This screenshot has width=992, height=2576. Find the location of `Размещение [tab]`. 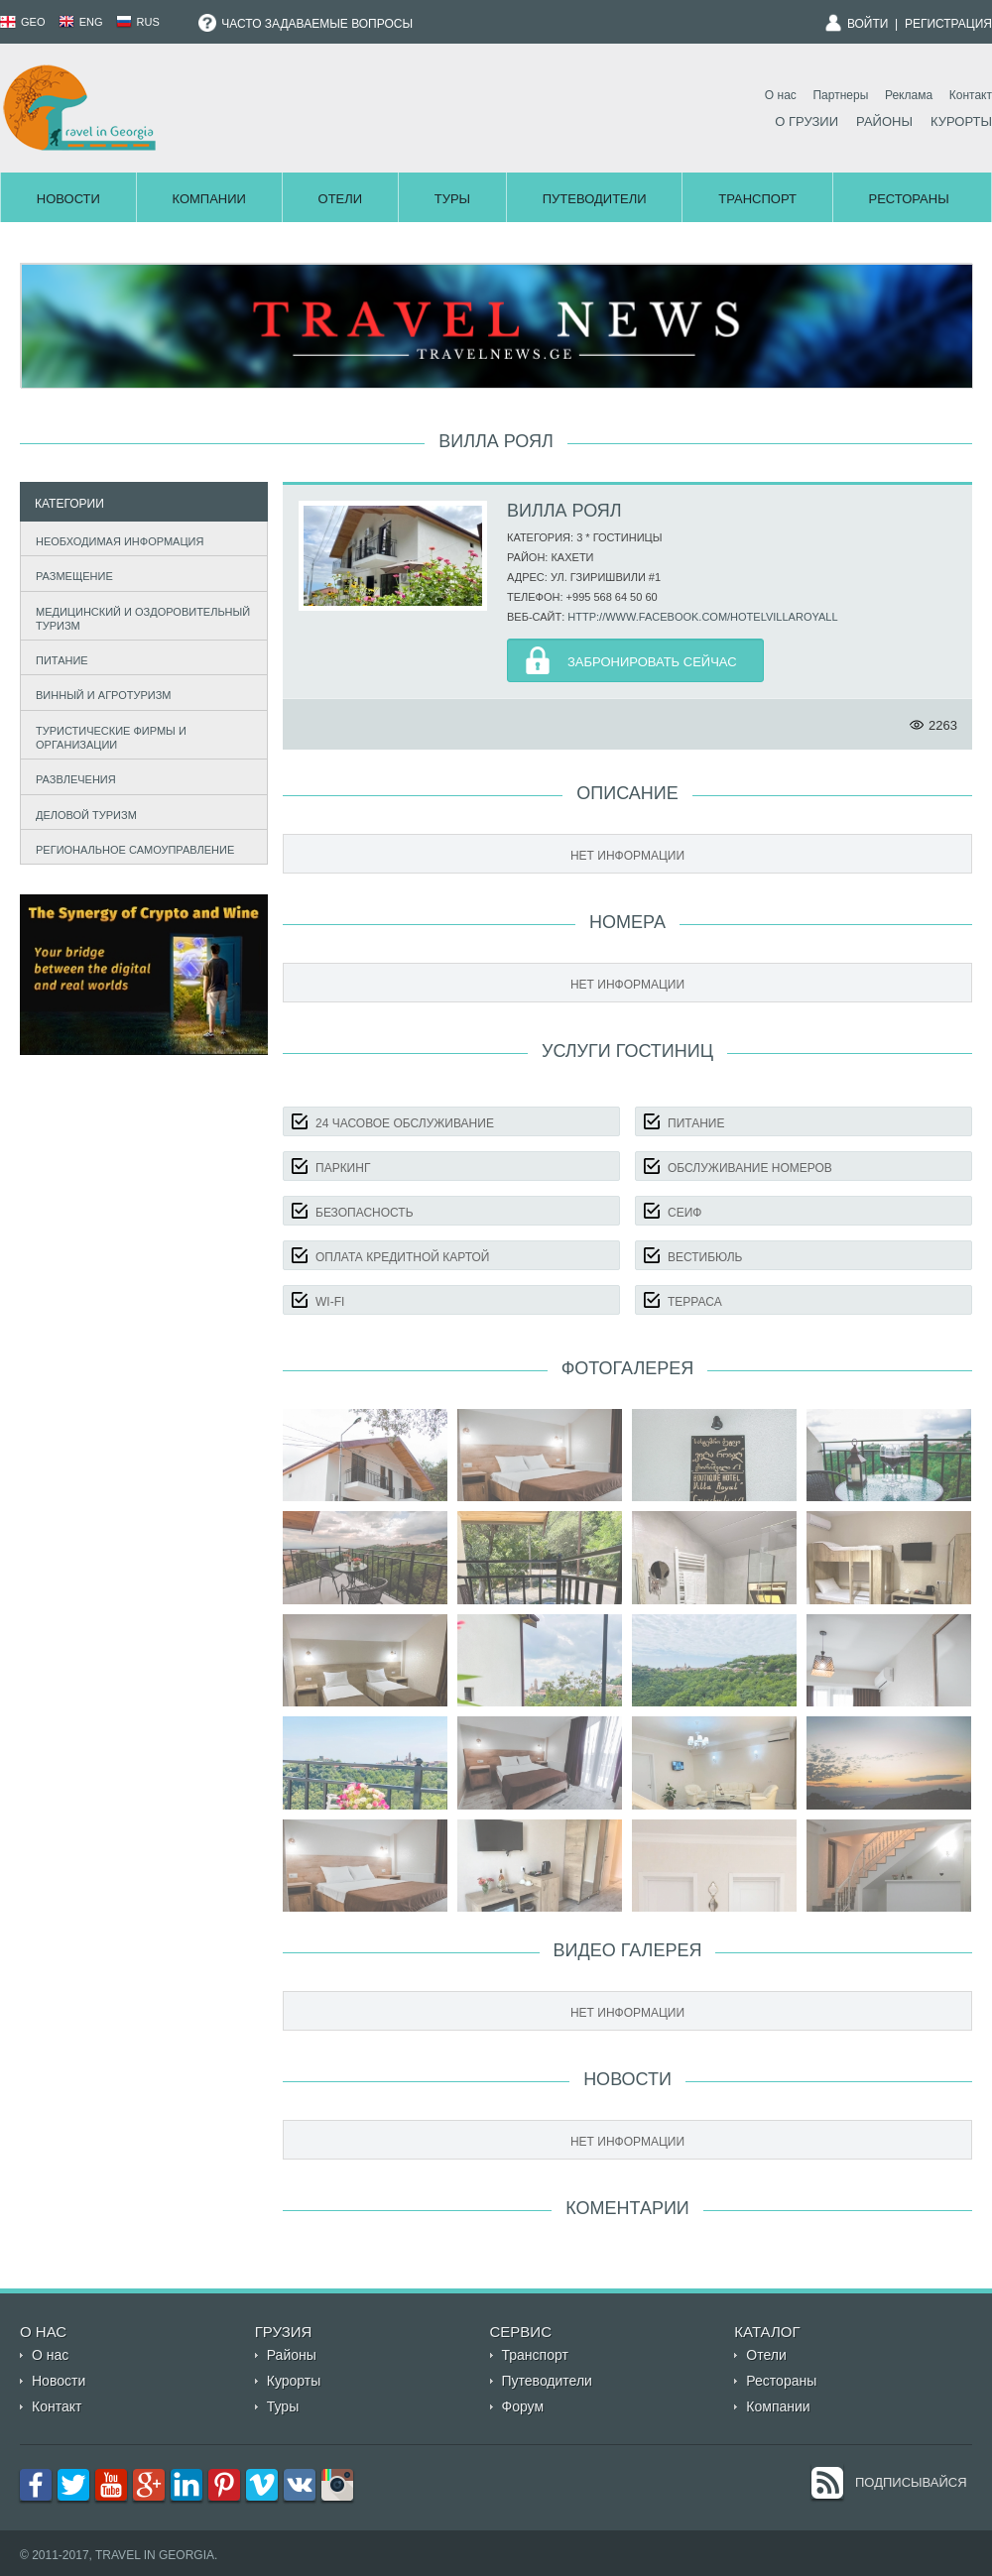

Размещение [tab] is located at coordinates (70, 573).